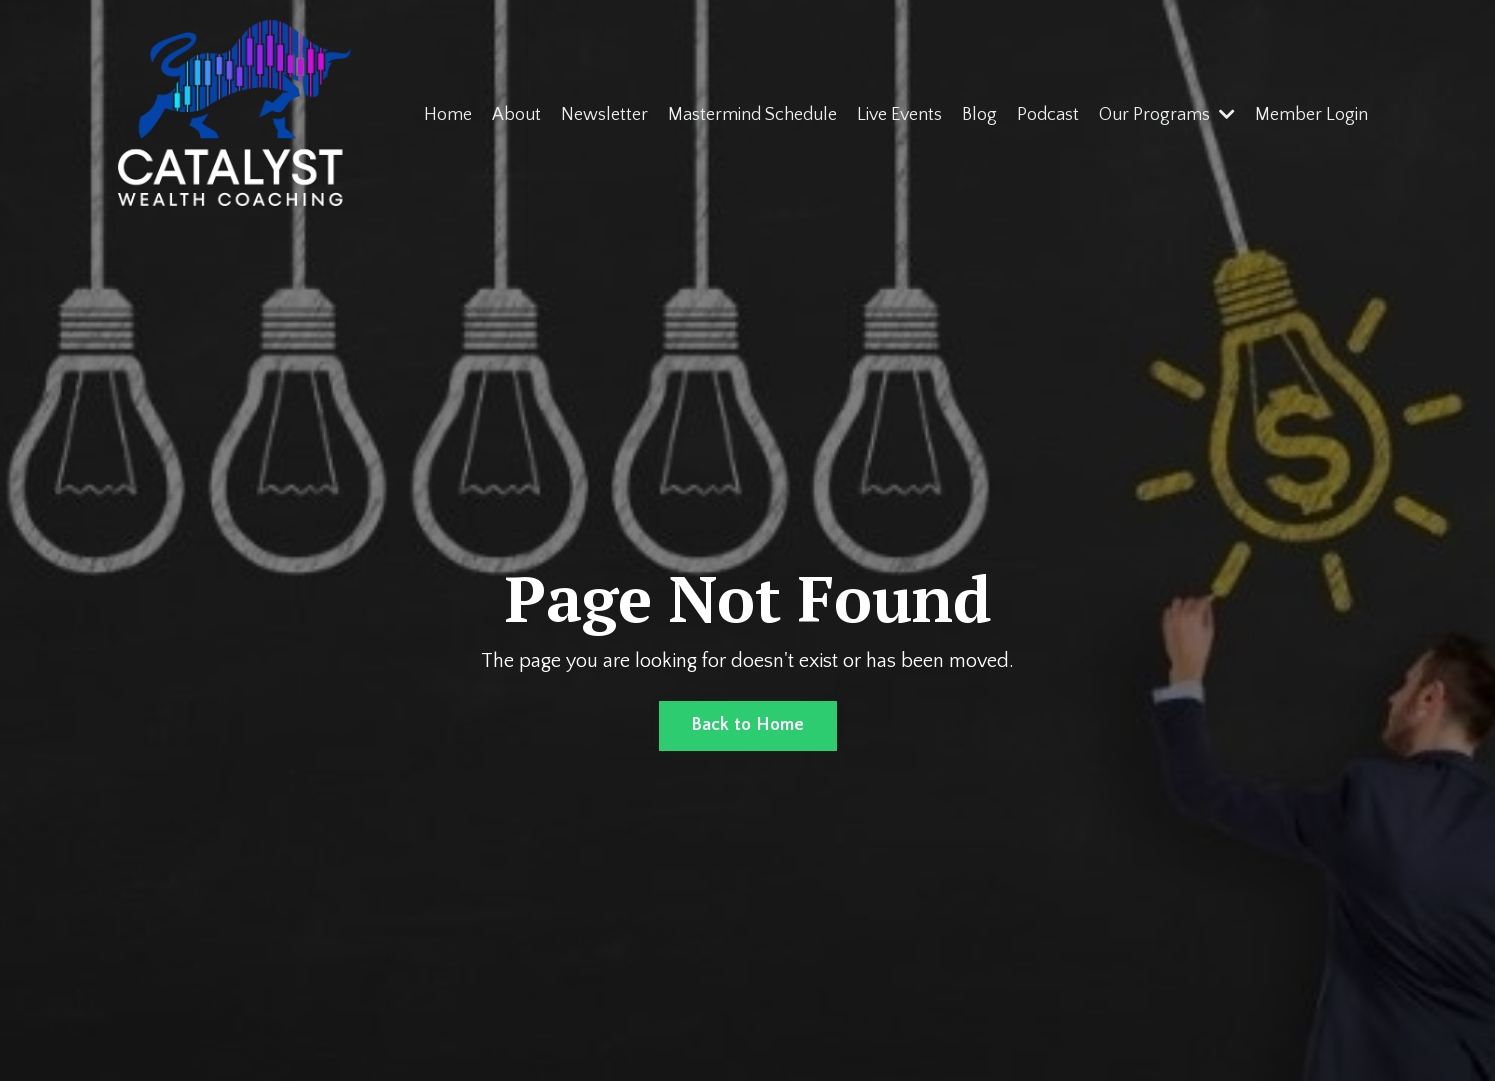 This screenshot has width=1495, height=1081. I want to click on Blog, so click(979, 115).